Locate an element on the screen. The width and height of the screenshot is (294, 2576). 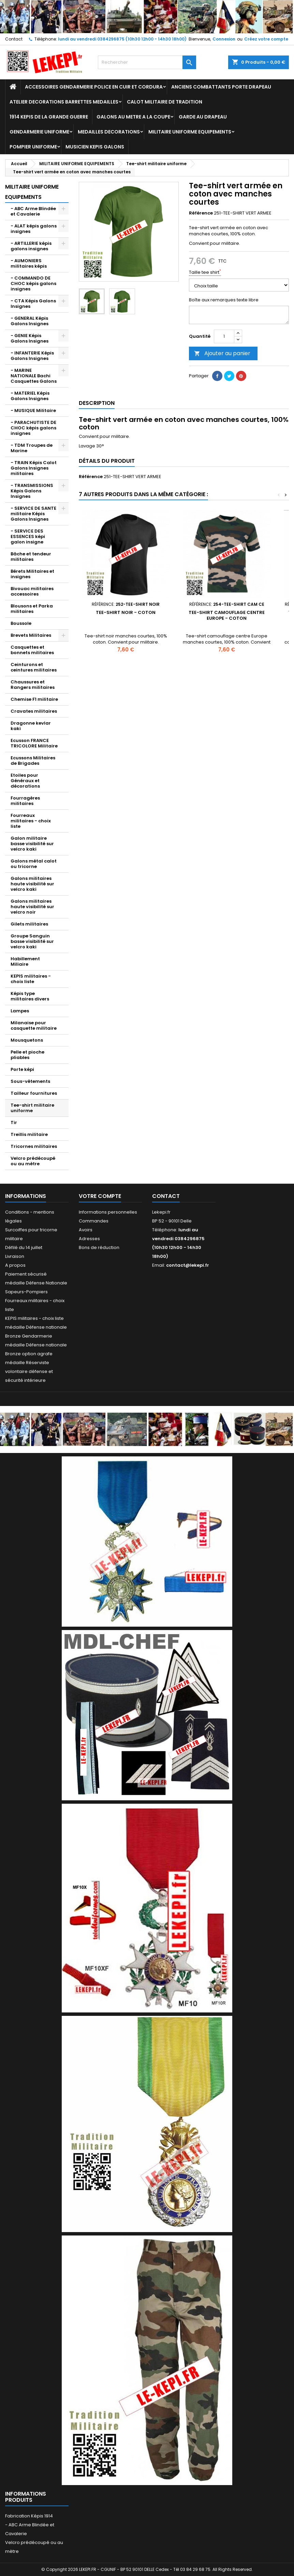
- TRAIN Képis Calot Galons Insignes militaires is located at coordinates (34, 468).